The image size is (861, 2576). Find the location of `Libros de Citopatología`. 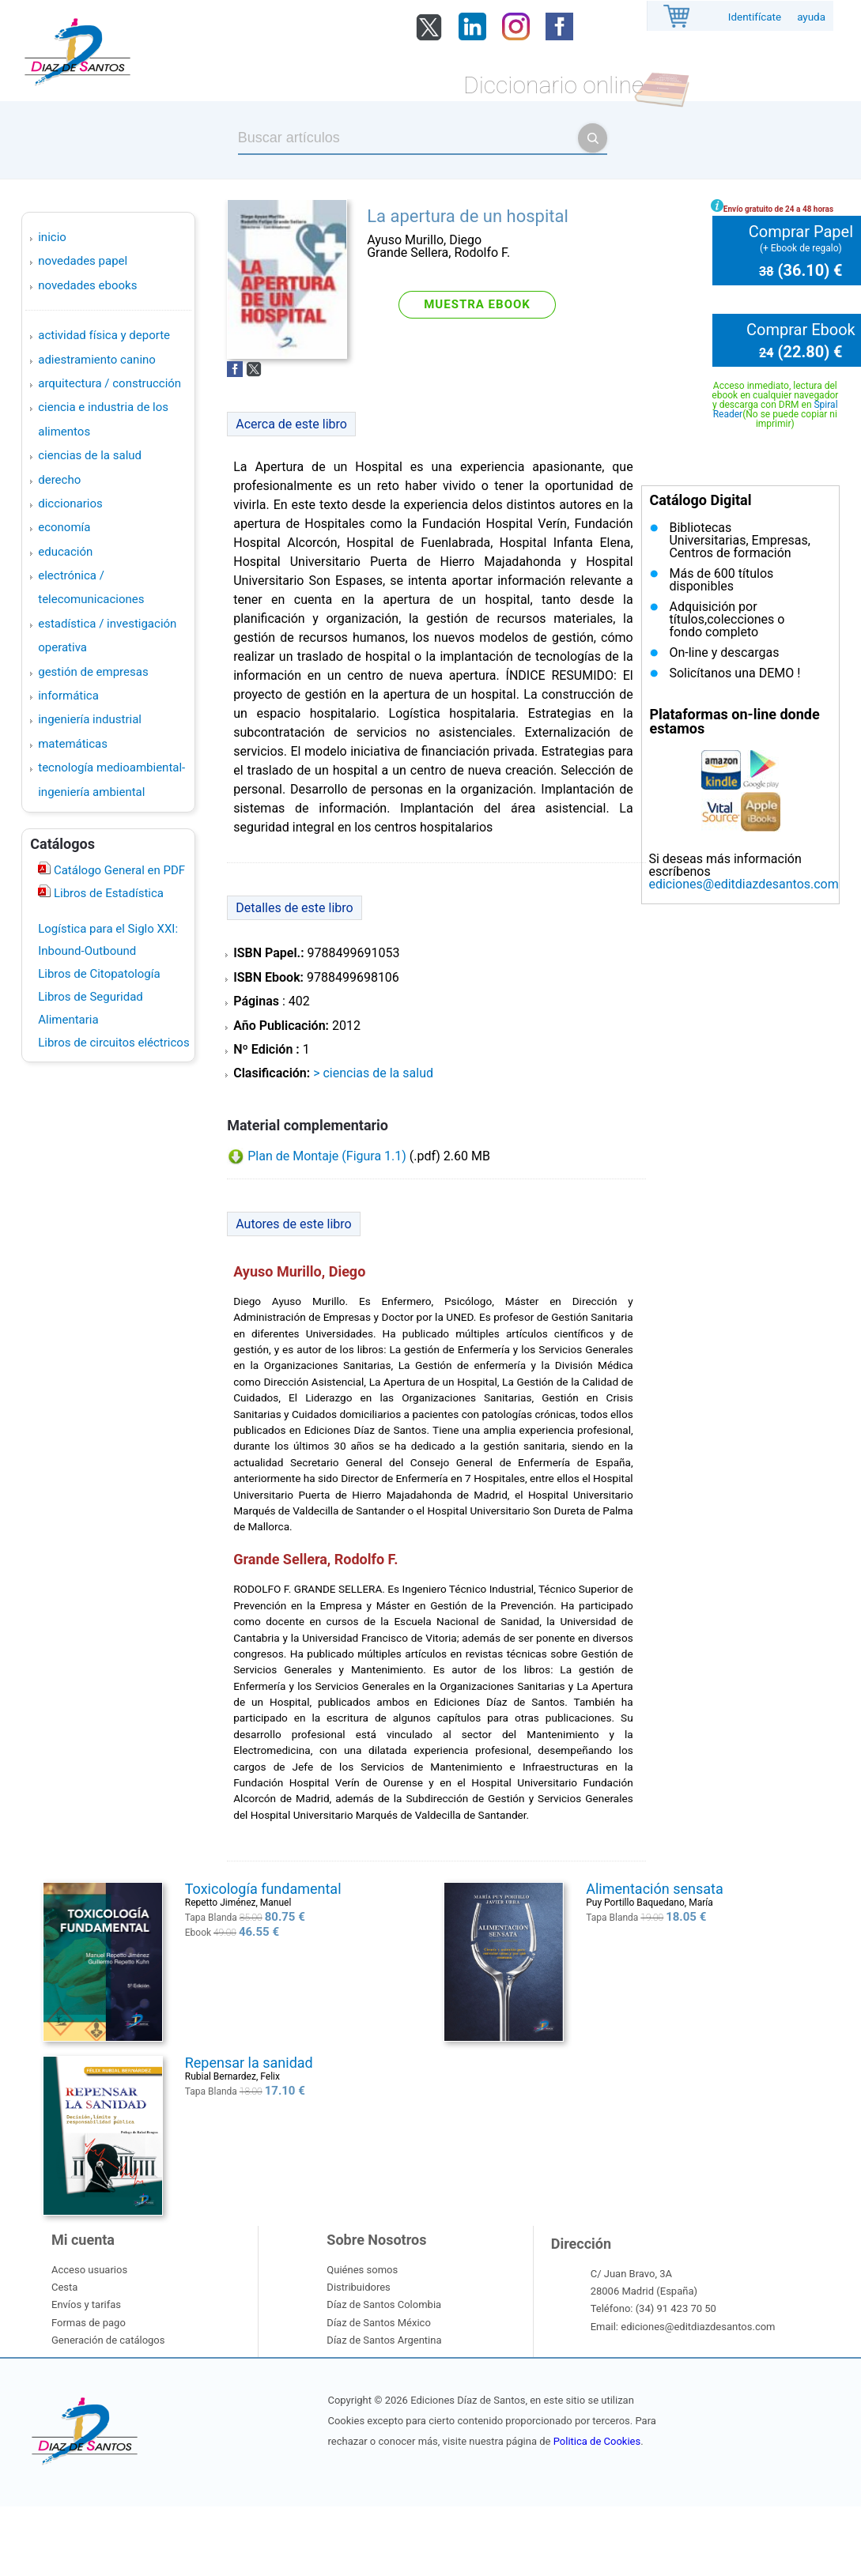

Libros de Citopatología is located at coordinates (99, 974).